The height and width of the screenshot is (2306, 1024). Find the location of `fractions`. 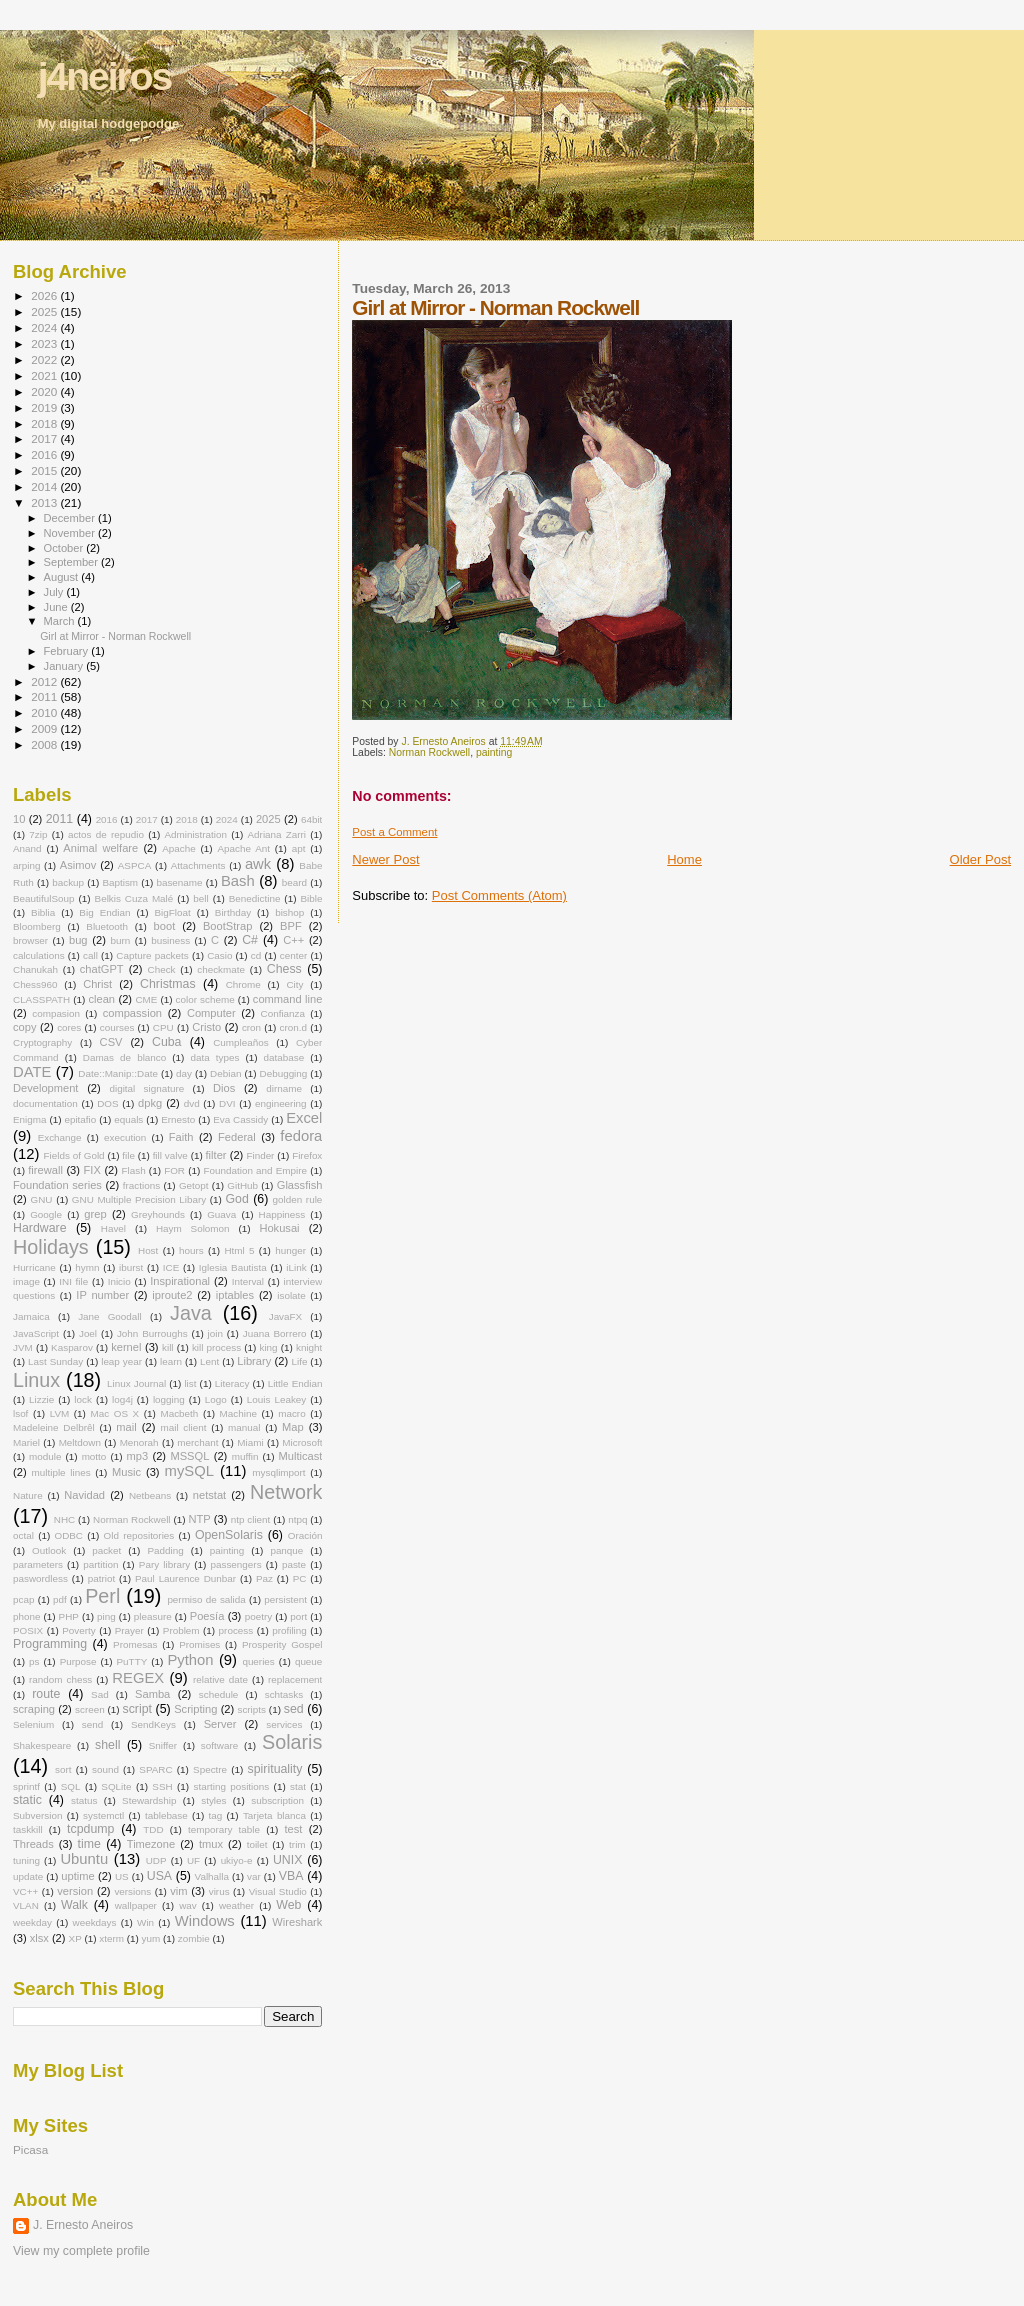

fractions is located at coordinates (141, 1185).